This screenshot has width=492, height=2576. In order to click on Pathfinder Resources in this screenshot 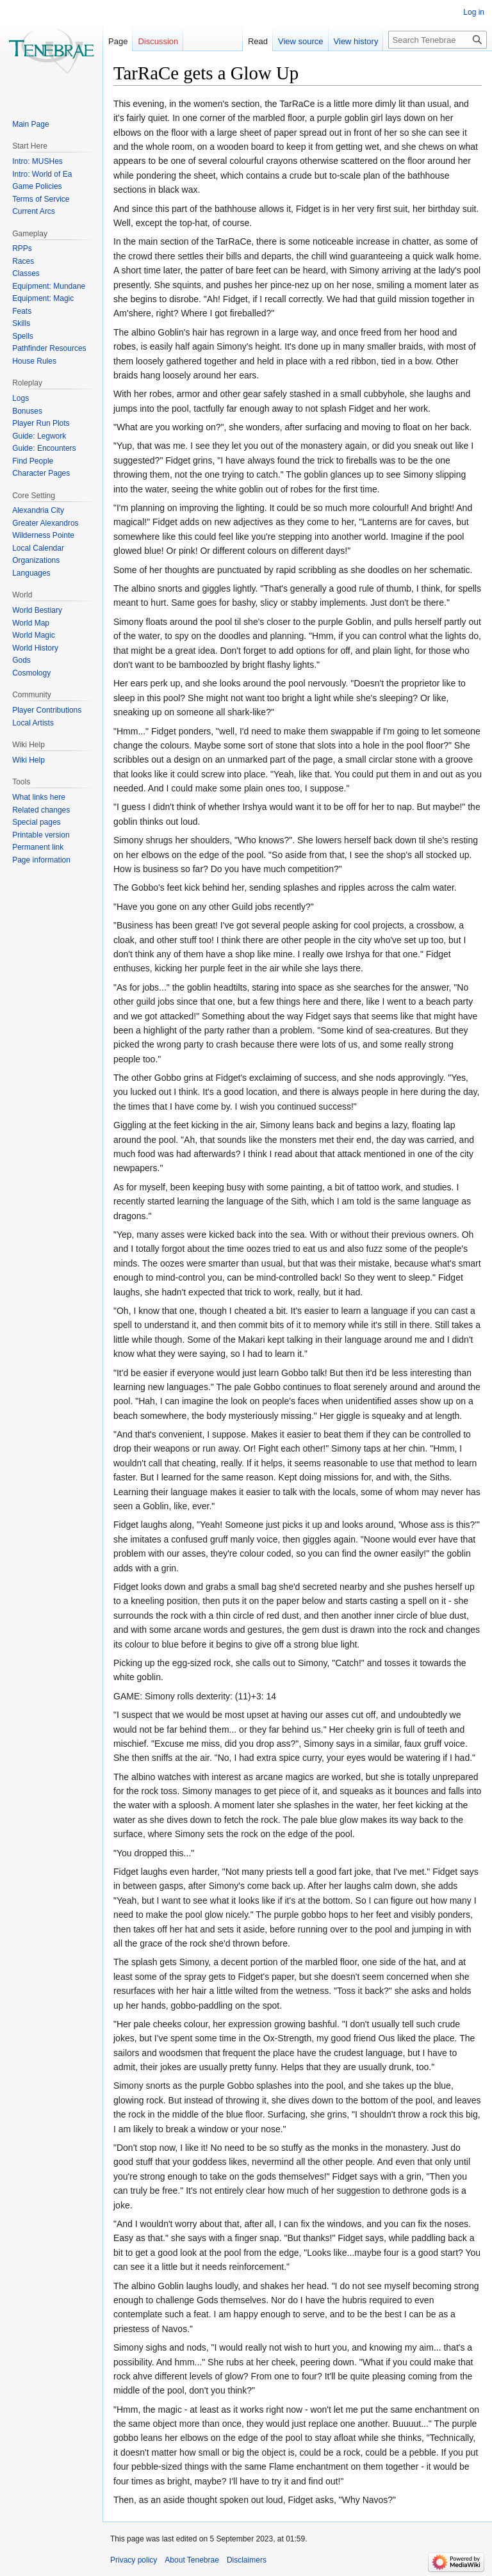, I will do `click(49, 348)`.